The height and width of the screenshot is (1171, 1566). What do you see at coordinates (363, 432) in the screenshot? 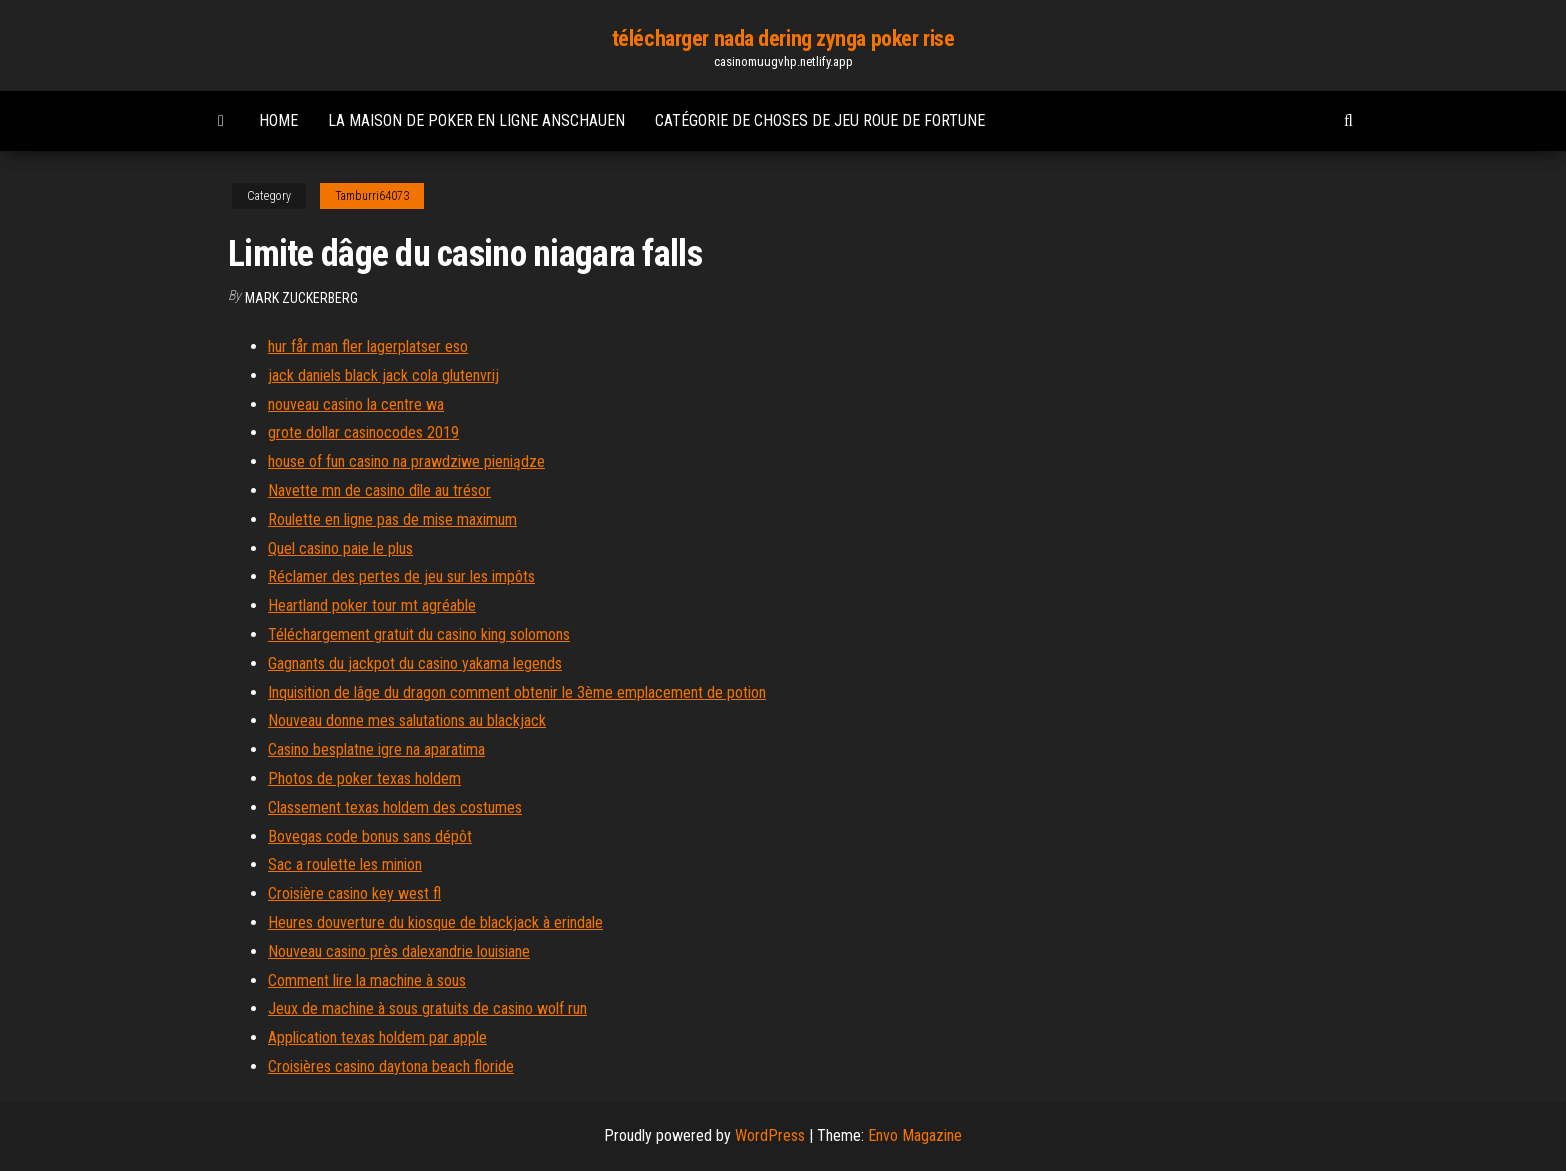
I see `grote dollar casinocodes 2019` at bounding box center [363, 432].